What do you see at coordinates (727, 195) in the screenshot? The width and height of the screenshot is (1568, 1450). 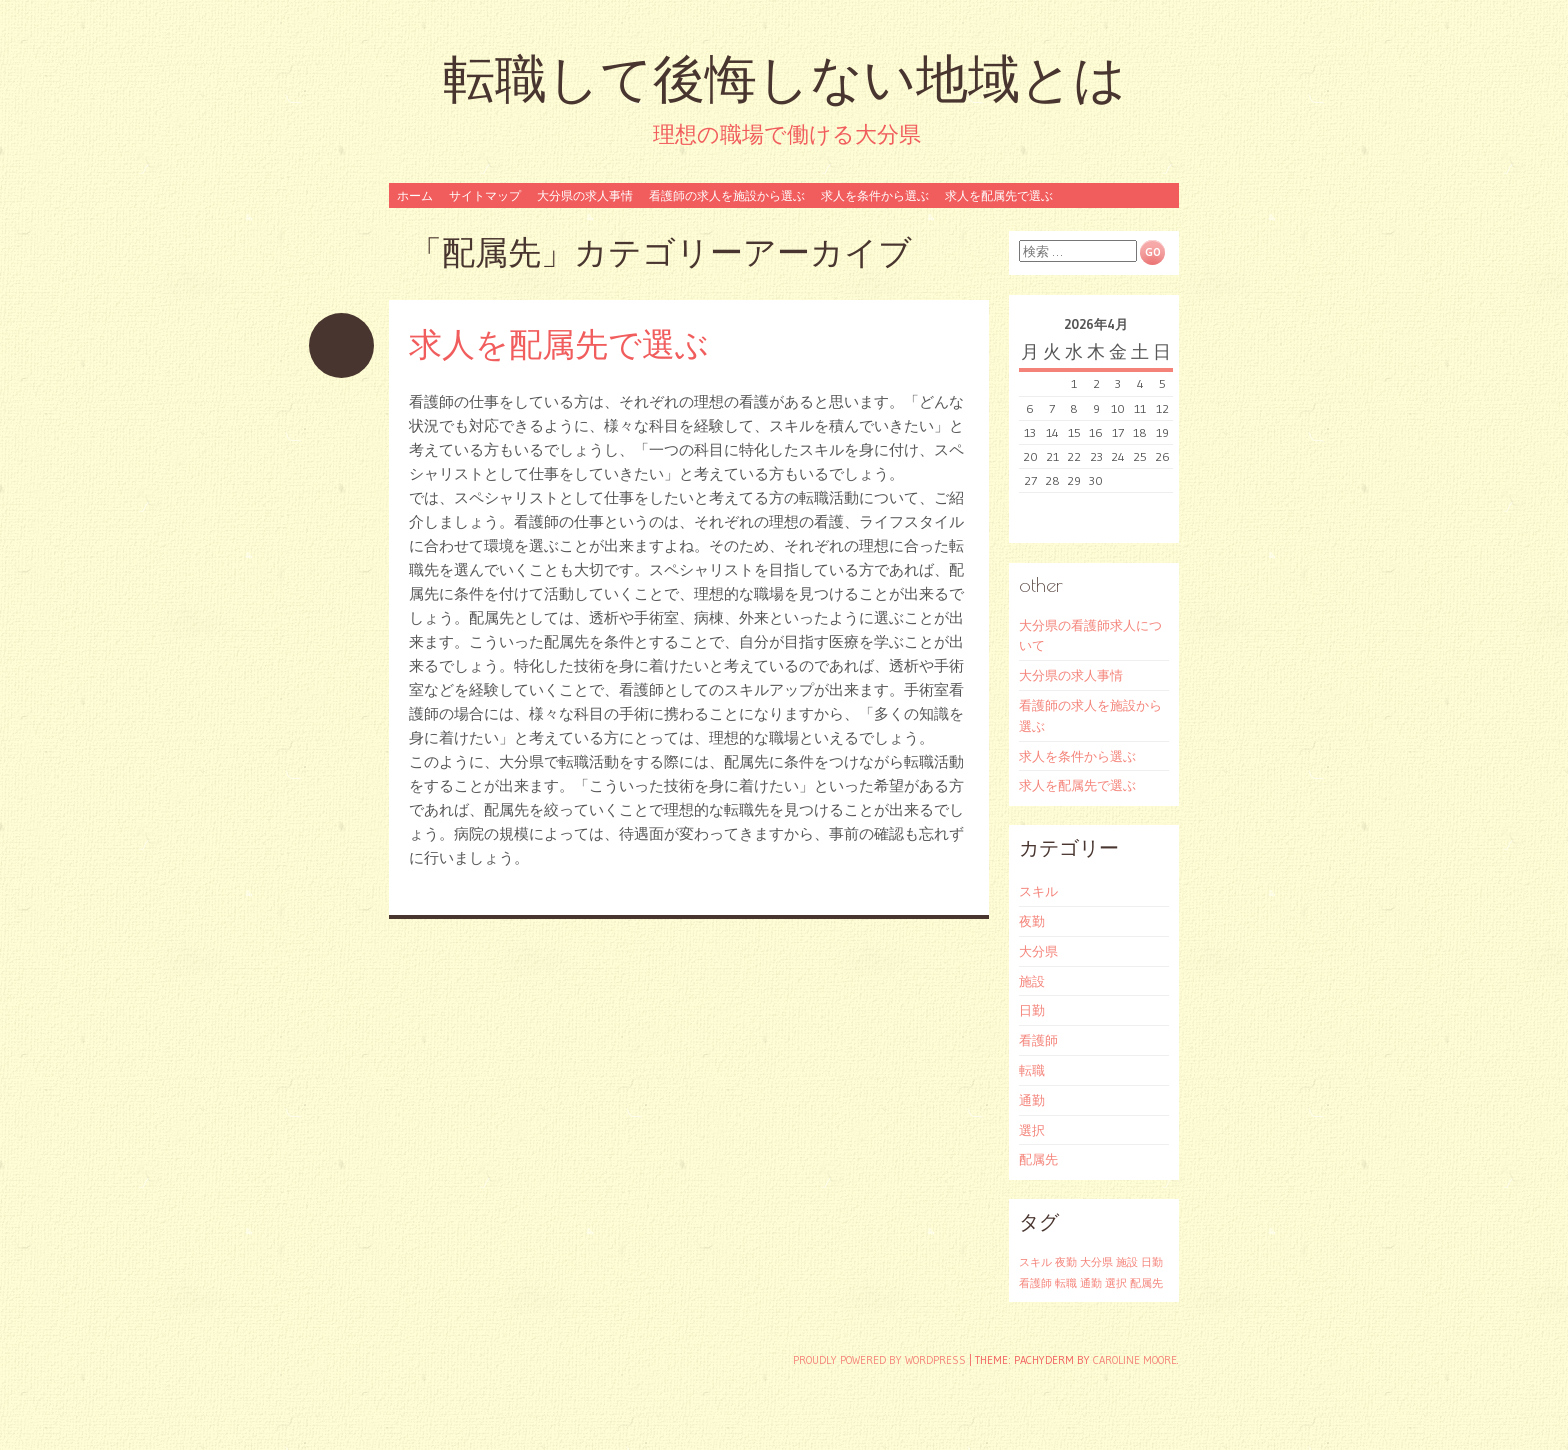 I see `看護師の求人を施設から選ぶ` at bounding box center [727, 195].